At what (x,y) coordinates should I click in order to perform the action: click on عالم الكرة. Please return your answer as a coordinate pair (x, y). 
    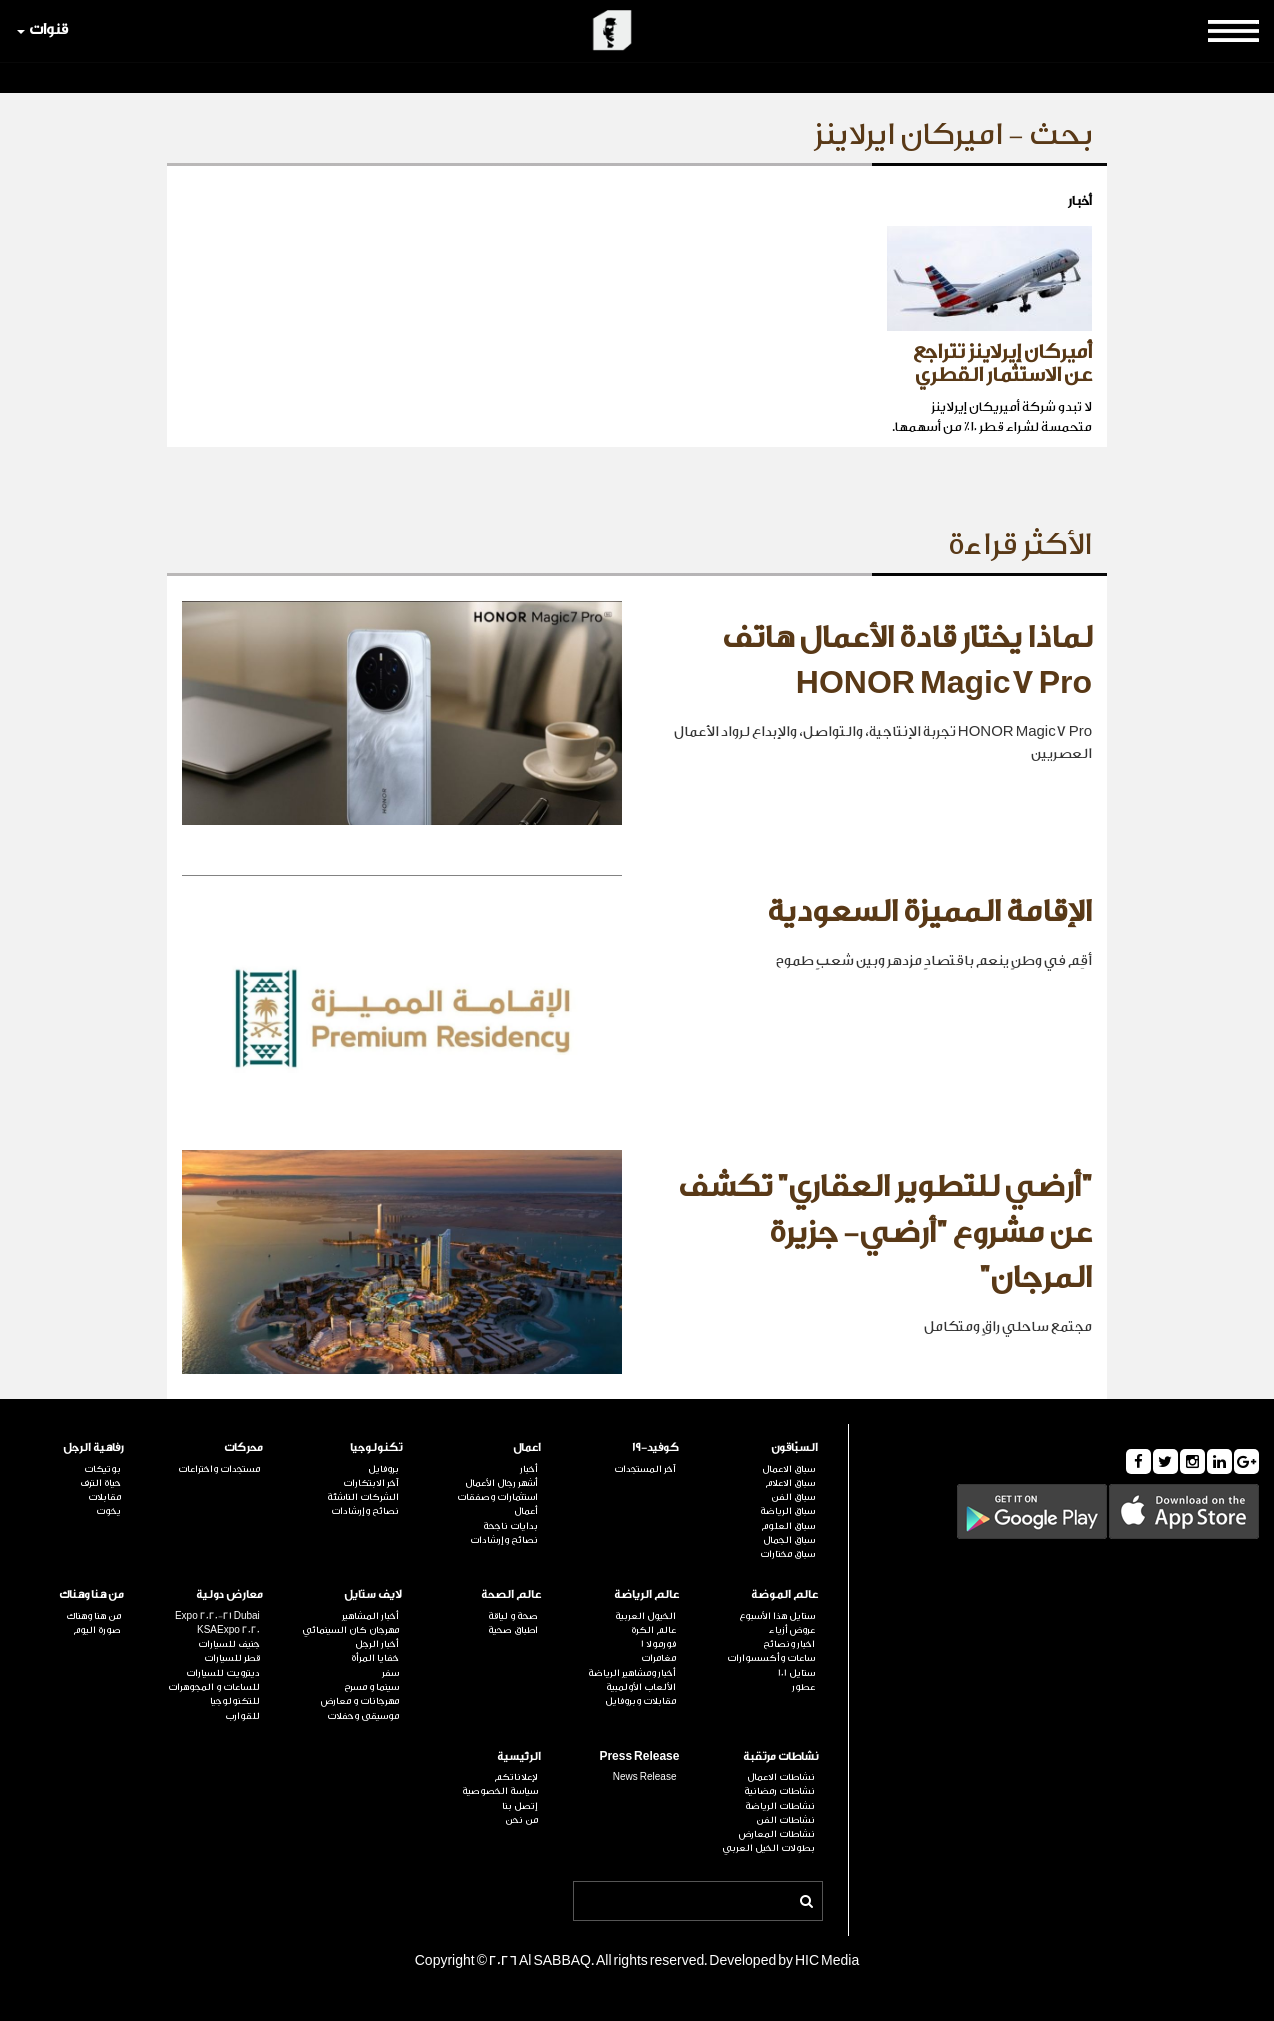
    Looking at the image, I should click on (653, 1630).